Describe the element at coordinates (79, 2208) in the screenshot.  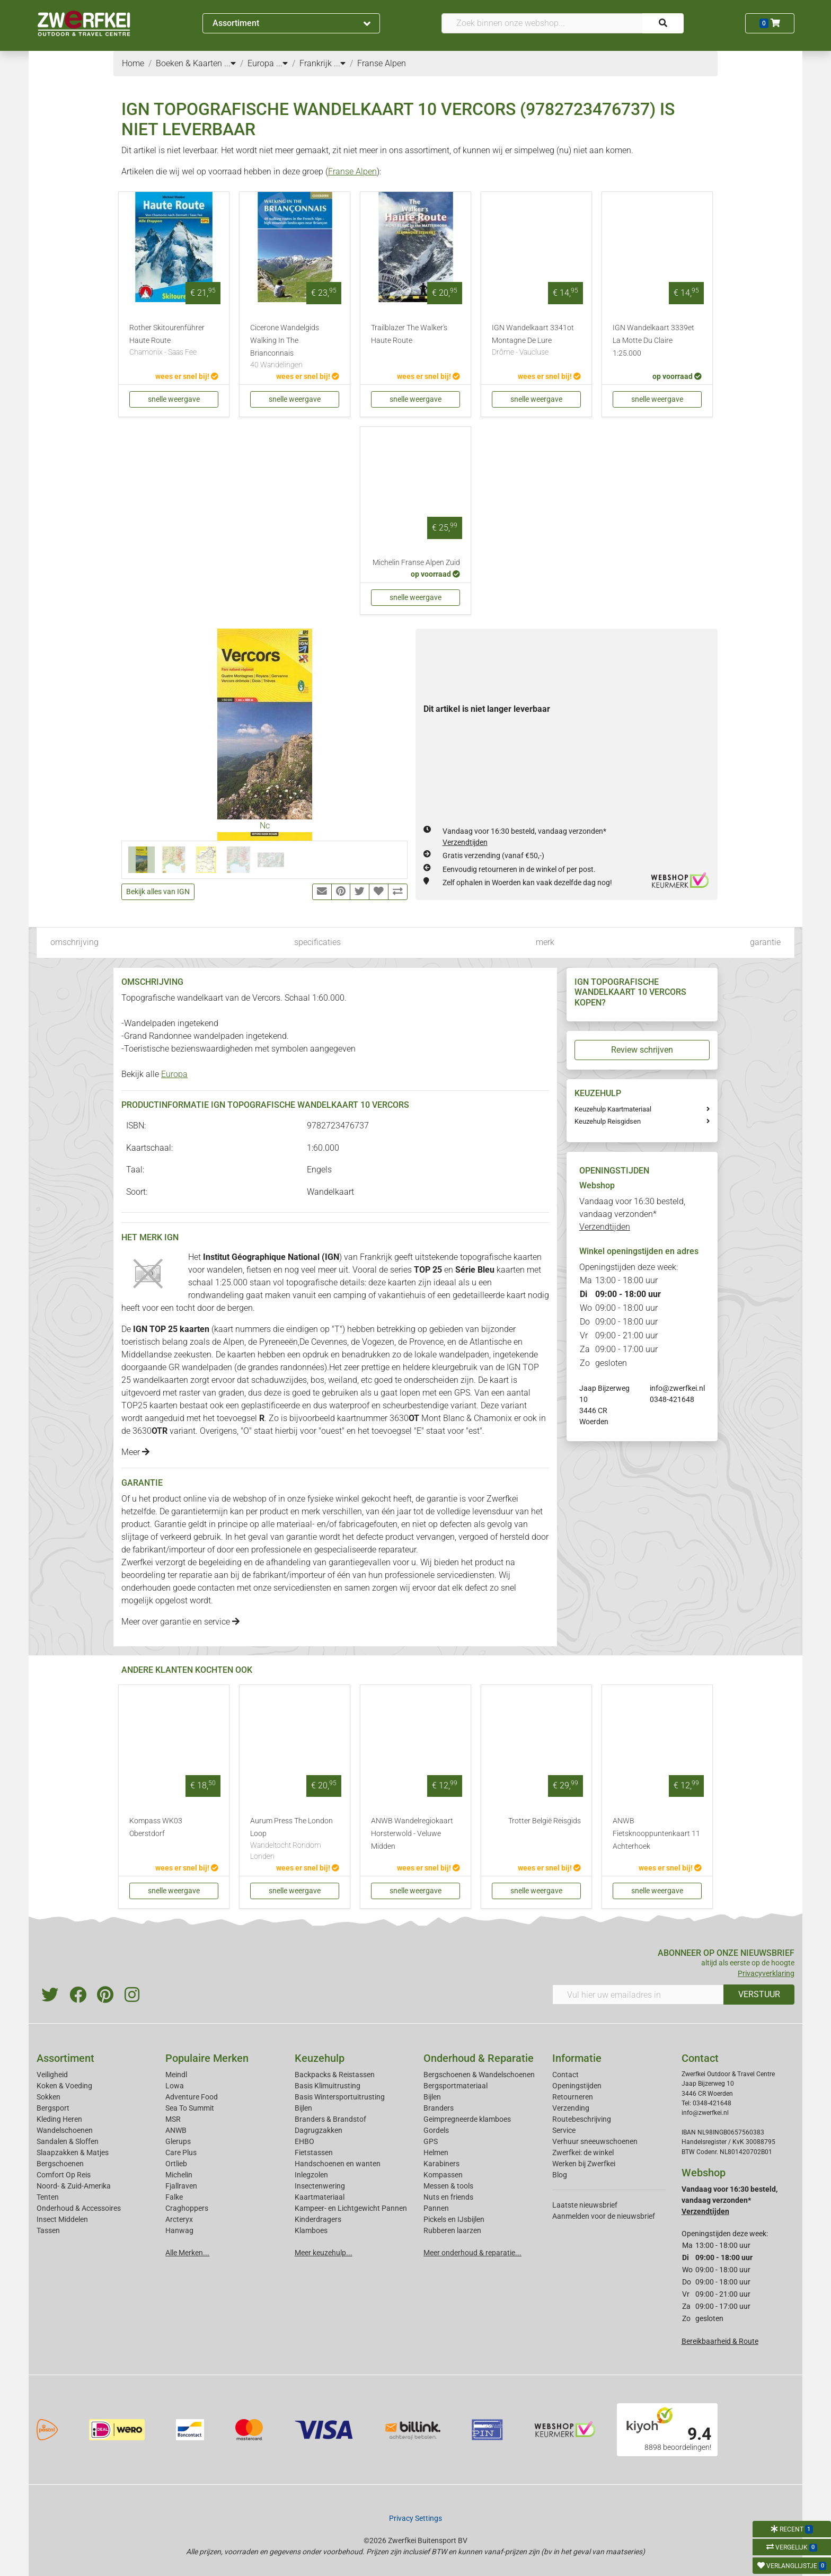
I see `Onderhoud & Accessoires` at that location.